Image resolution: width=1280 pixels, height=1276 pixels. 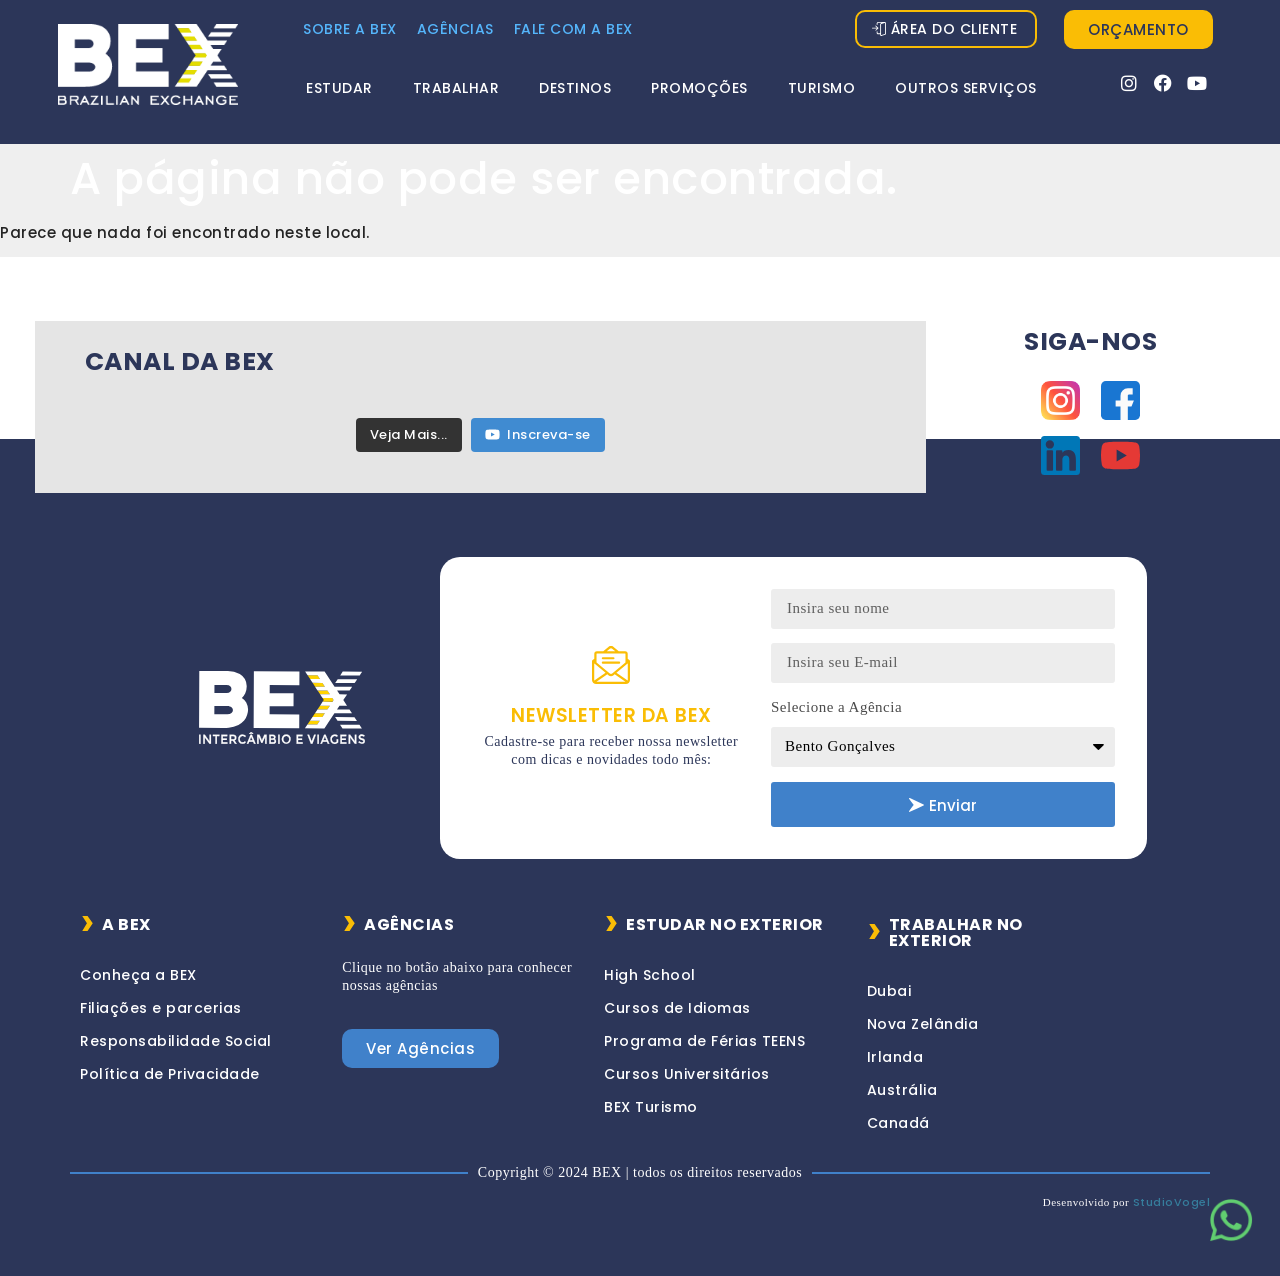 I want to click on Cursos de Idiomas, so click(x=677, y=1008).